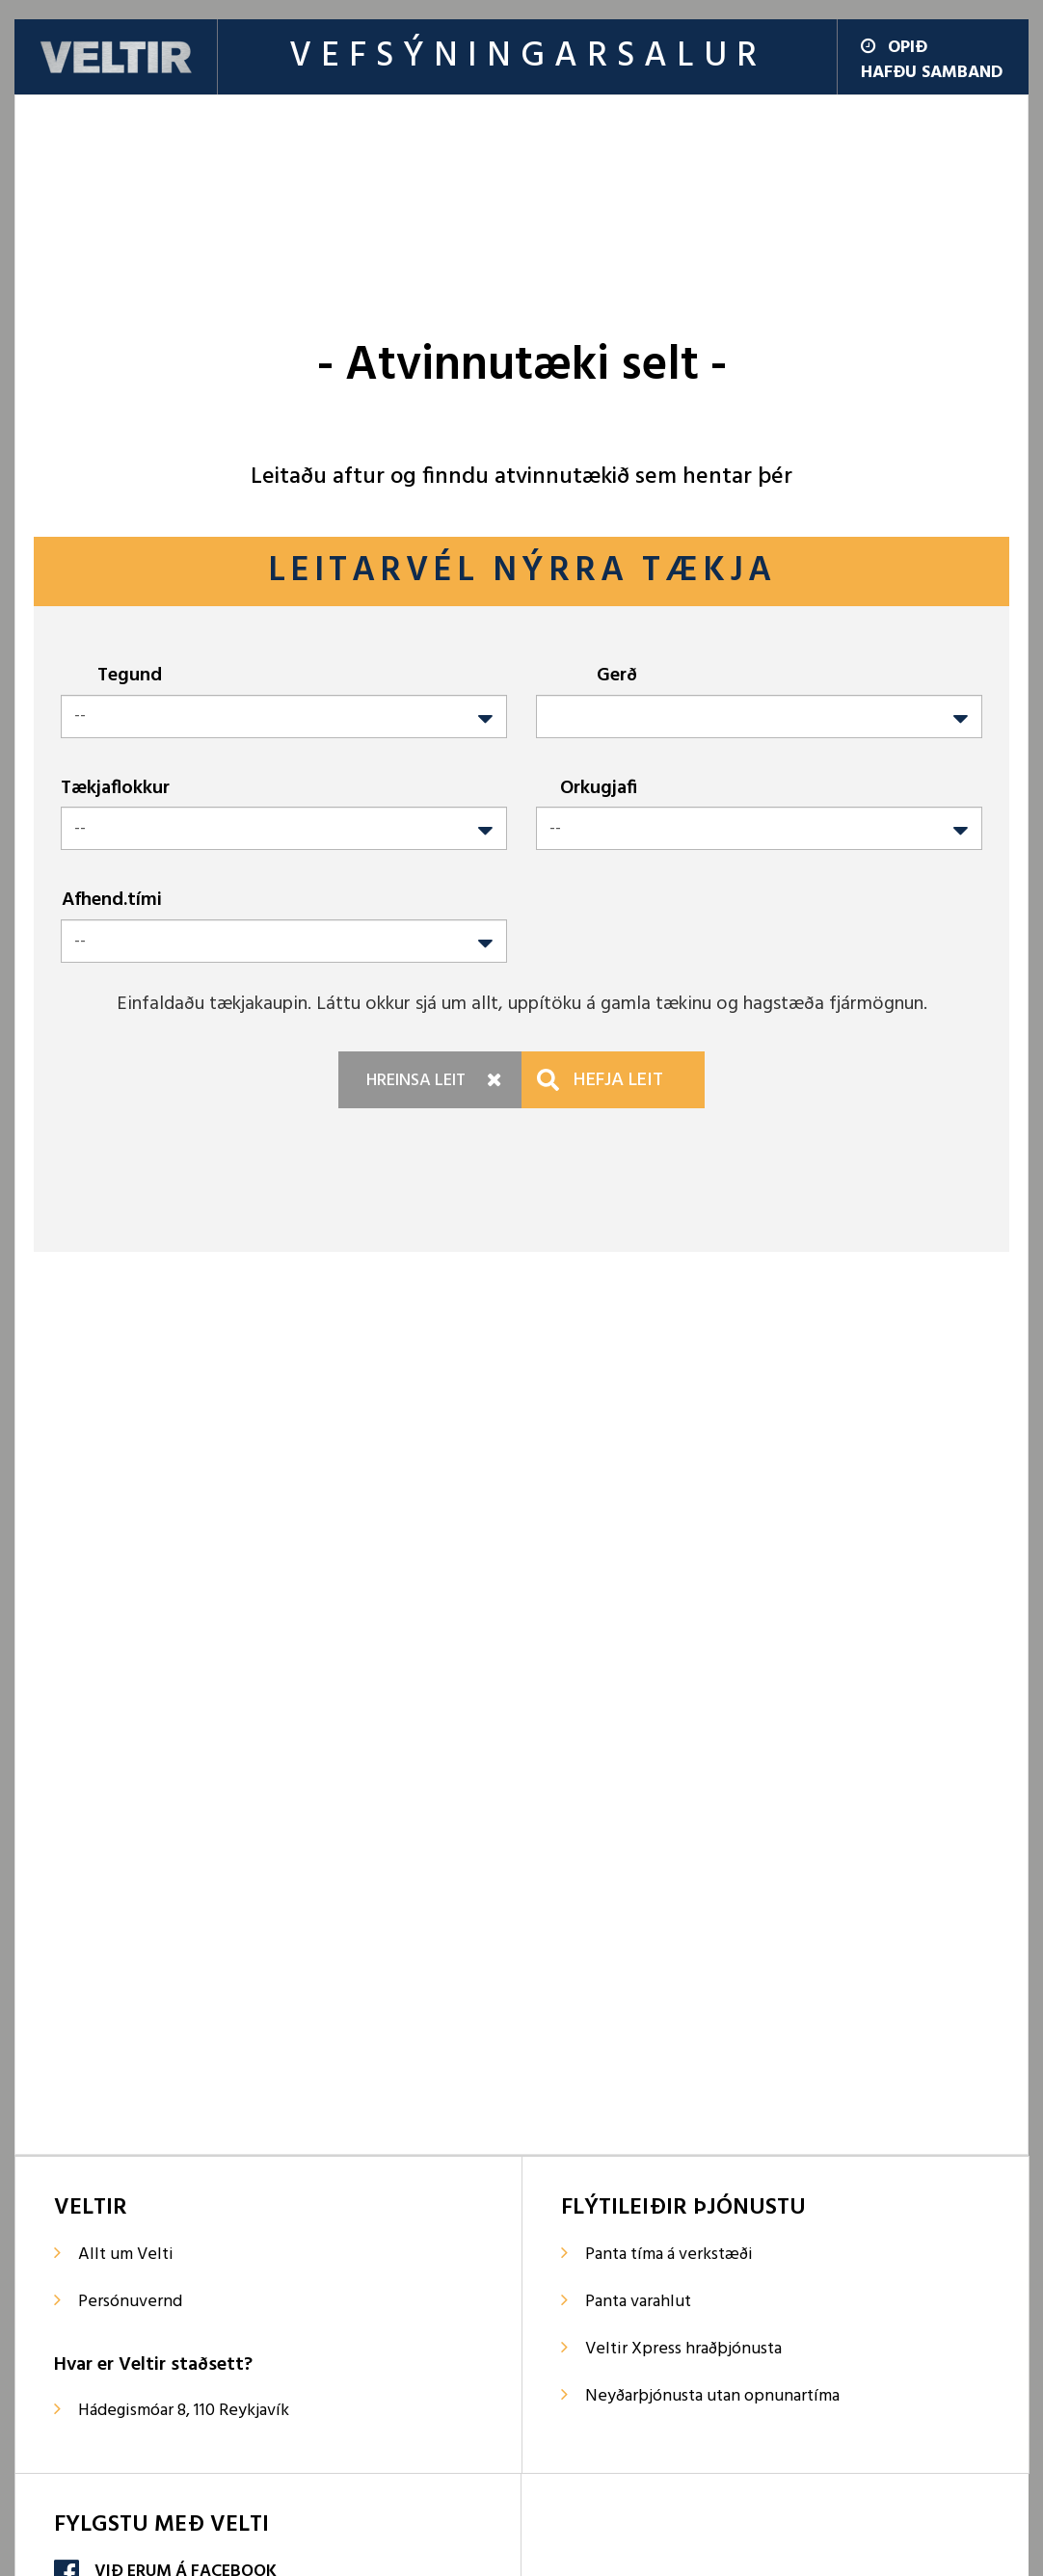  What do you see at coordinates (669, 2255) in the screenshot?
I see `Panta tíma á verkstæði` at bounding box center [669, 2255].